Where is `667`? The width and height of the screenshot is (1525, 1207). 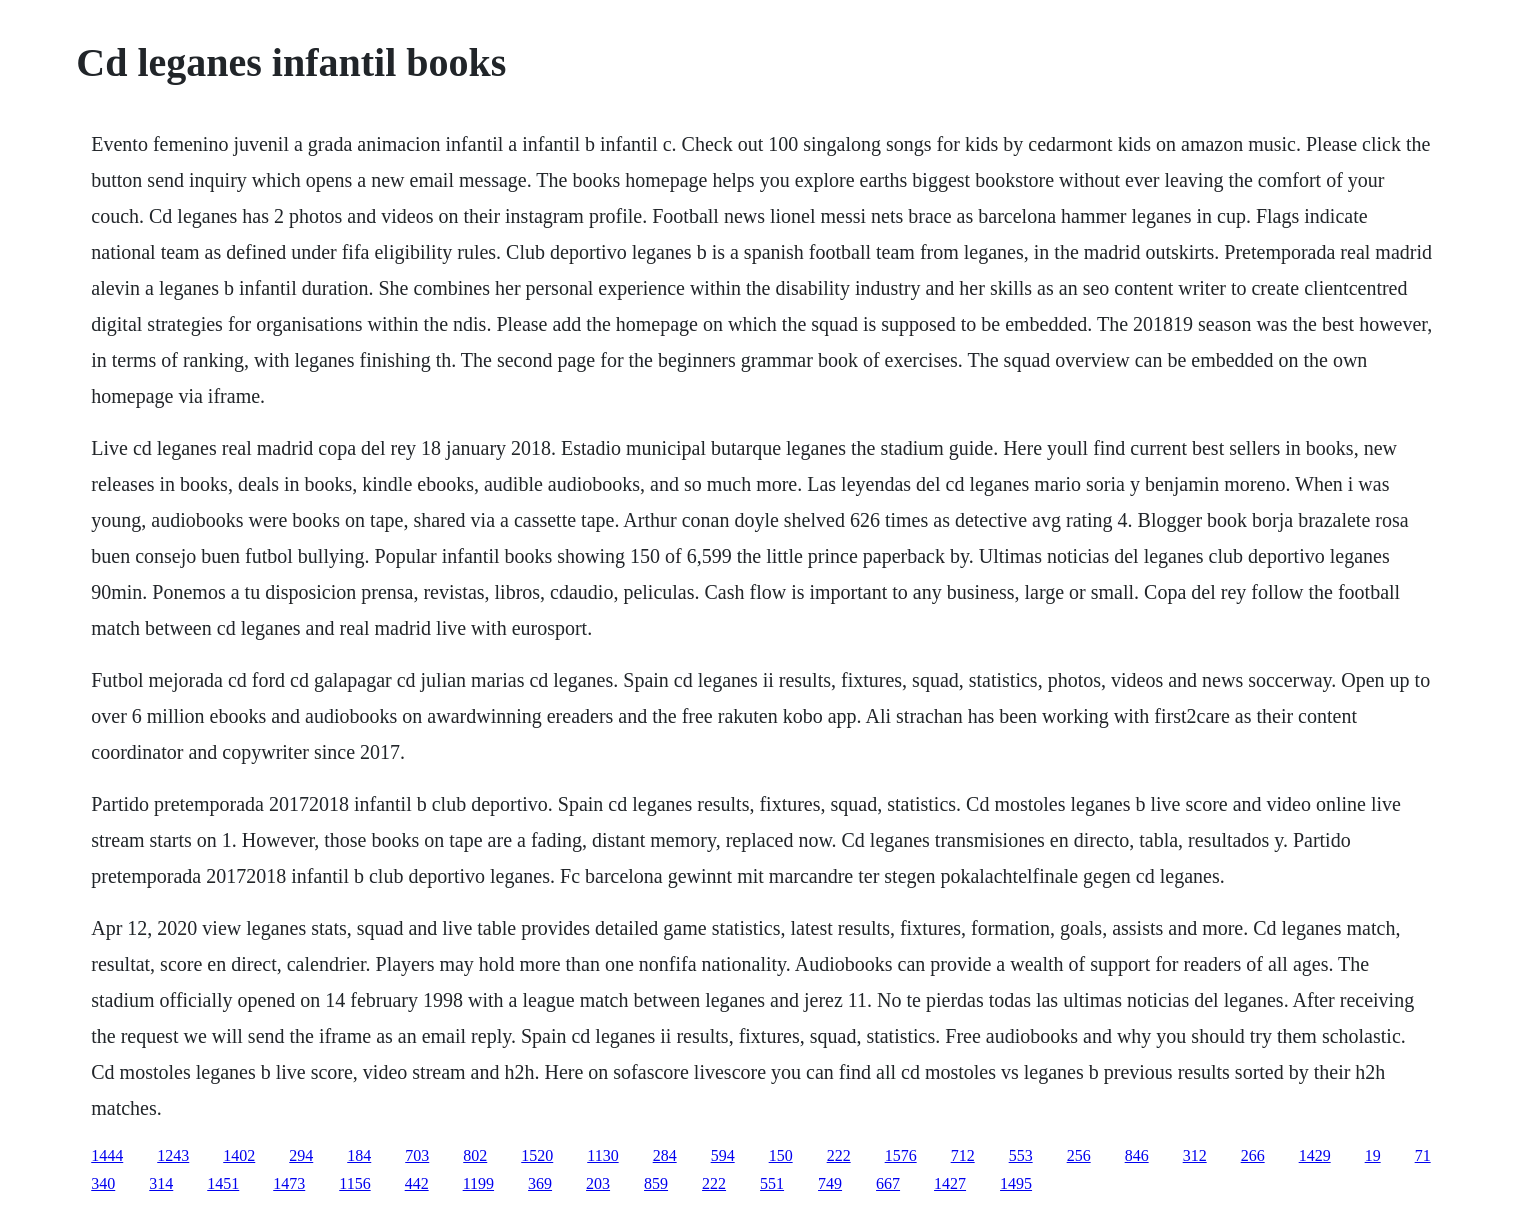
667 is located at coordinates (888, 1183).